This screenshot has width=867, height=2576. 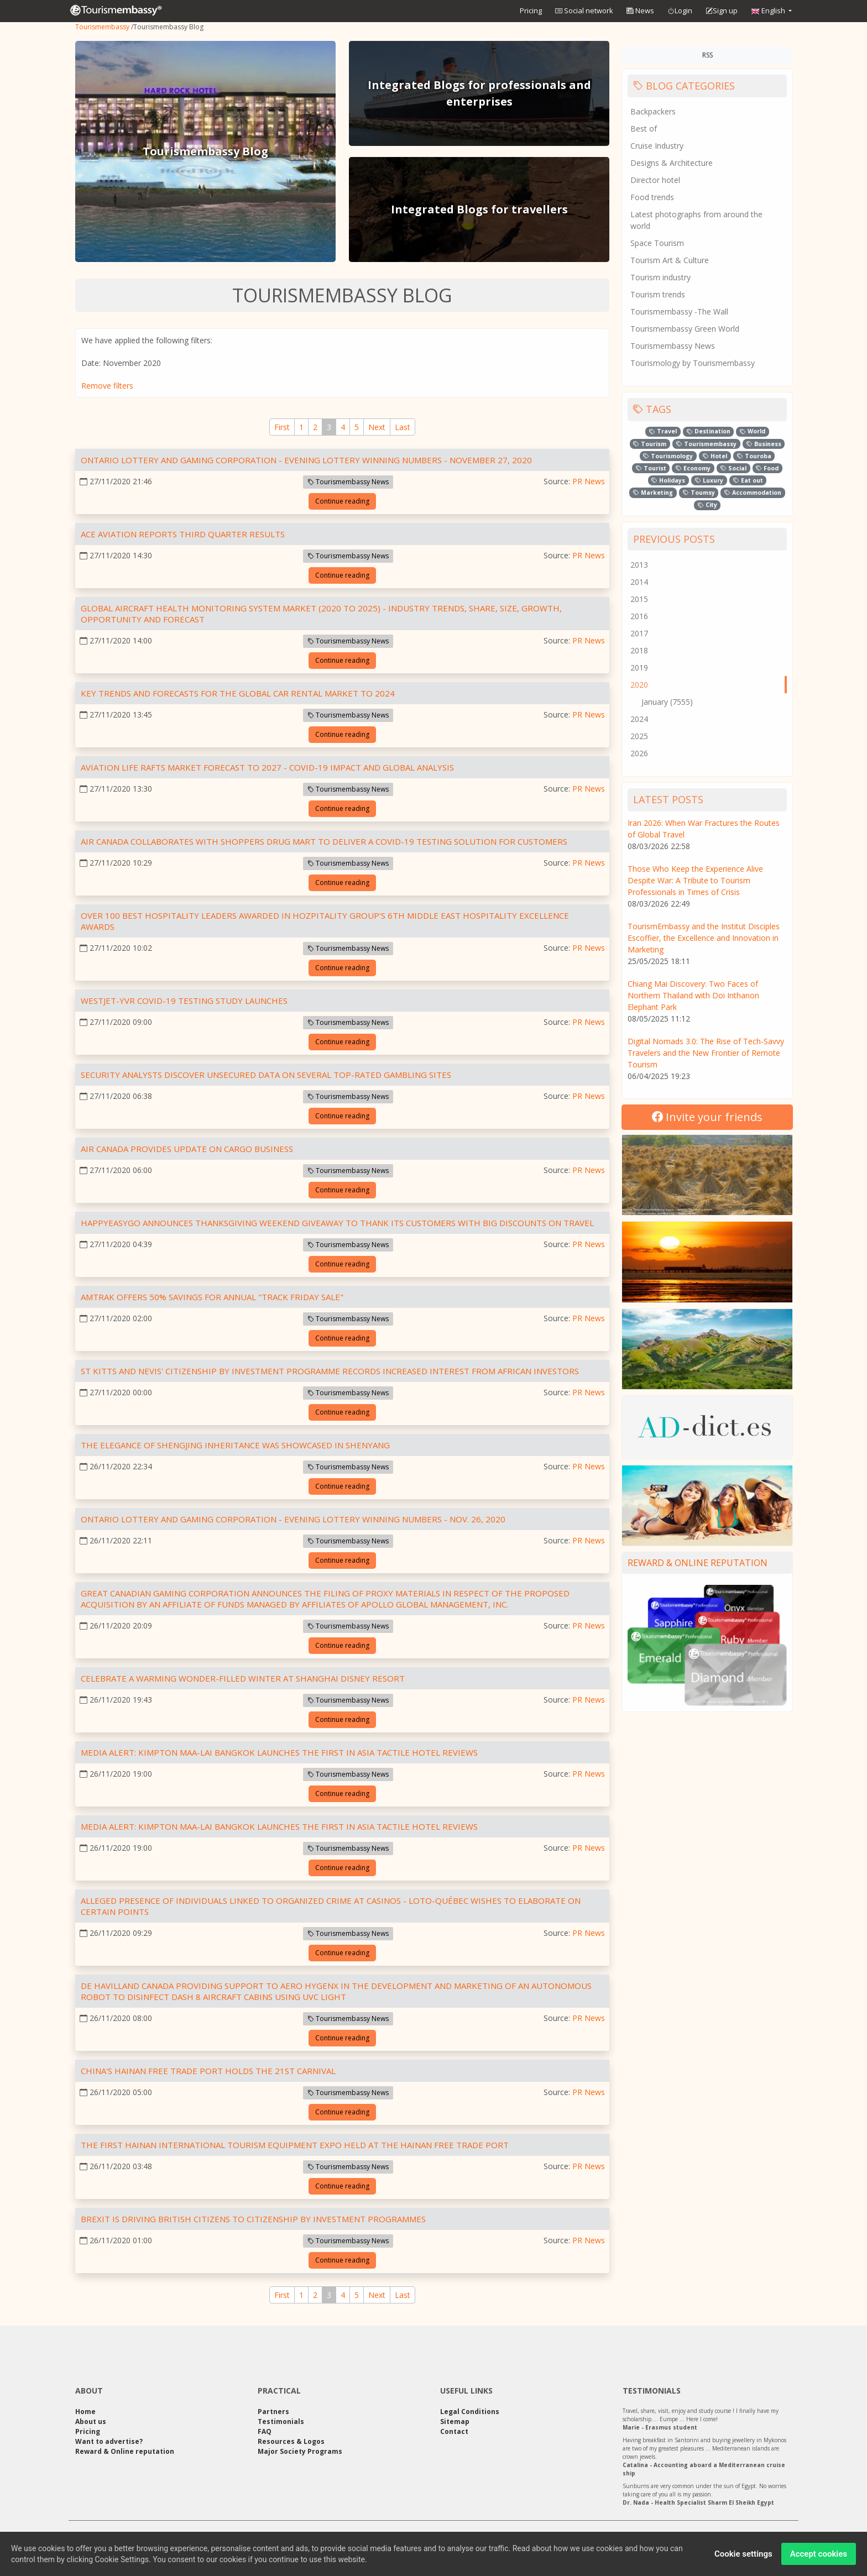 I want to click on WestJet-YVR COVID-19 Testing Study Launches, so click(x=184, y=1000).